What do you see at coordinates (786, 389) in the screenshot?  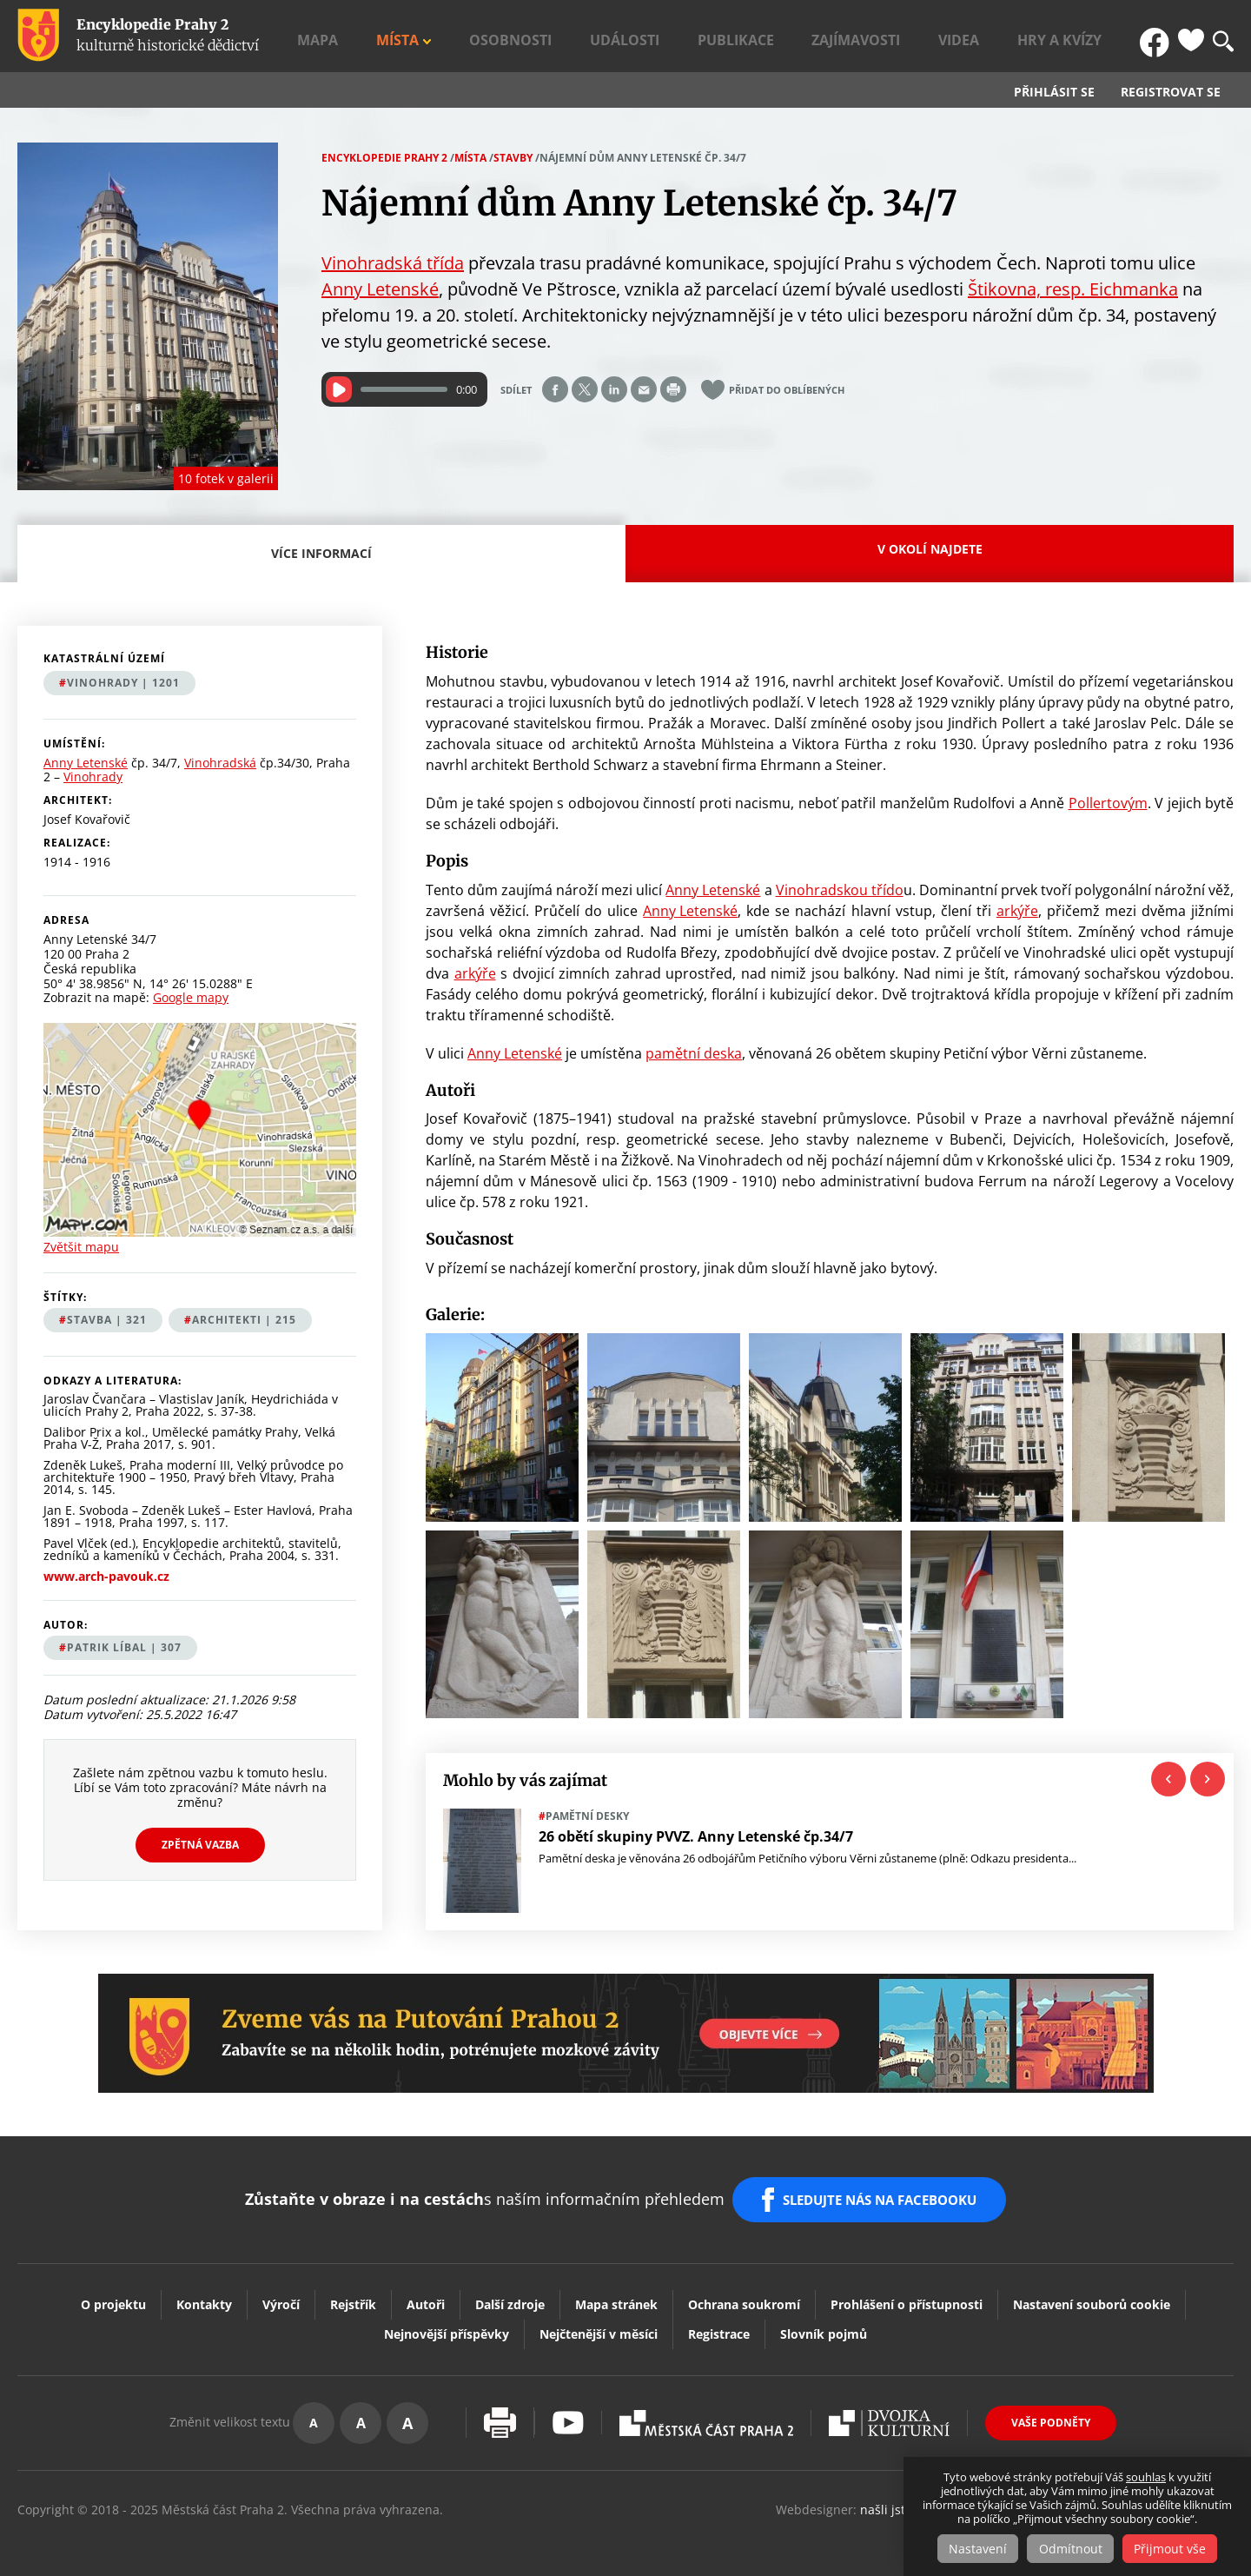 I see `Přidat do oblíbených` at bounding box center [786, 389].